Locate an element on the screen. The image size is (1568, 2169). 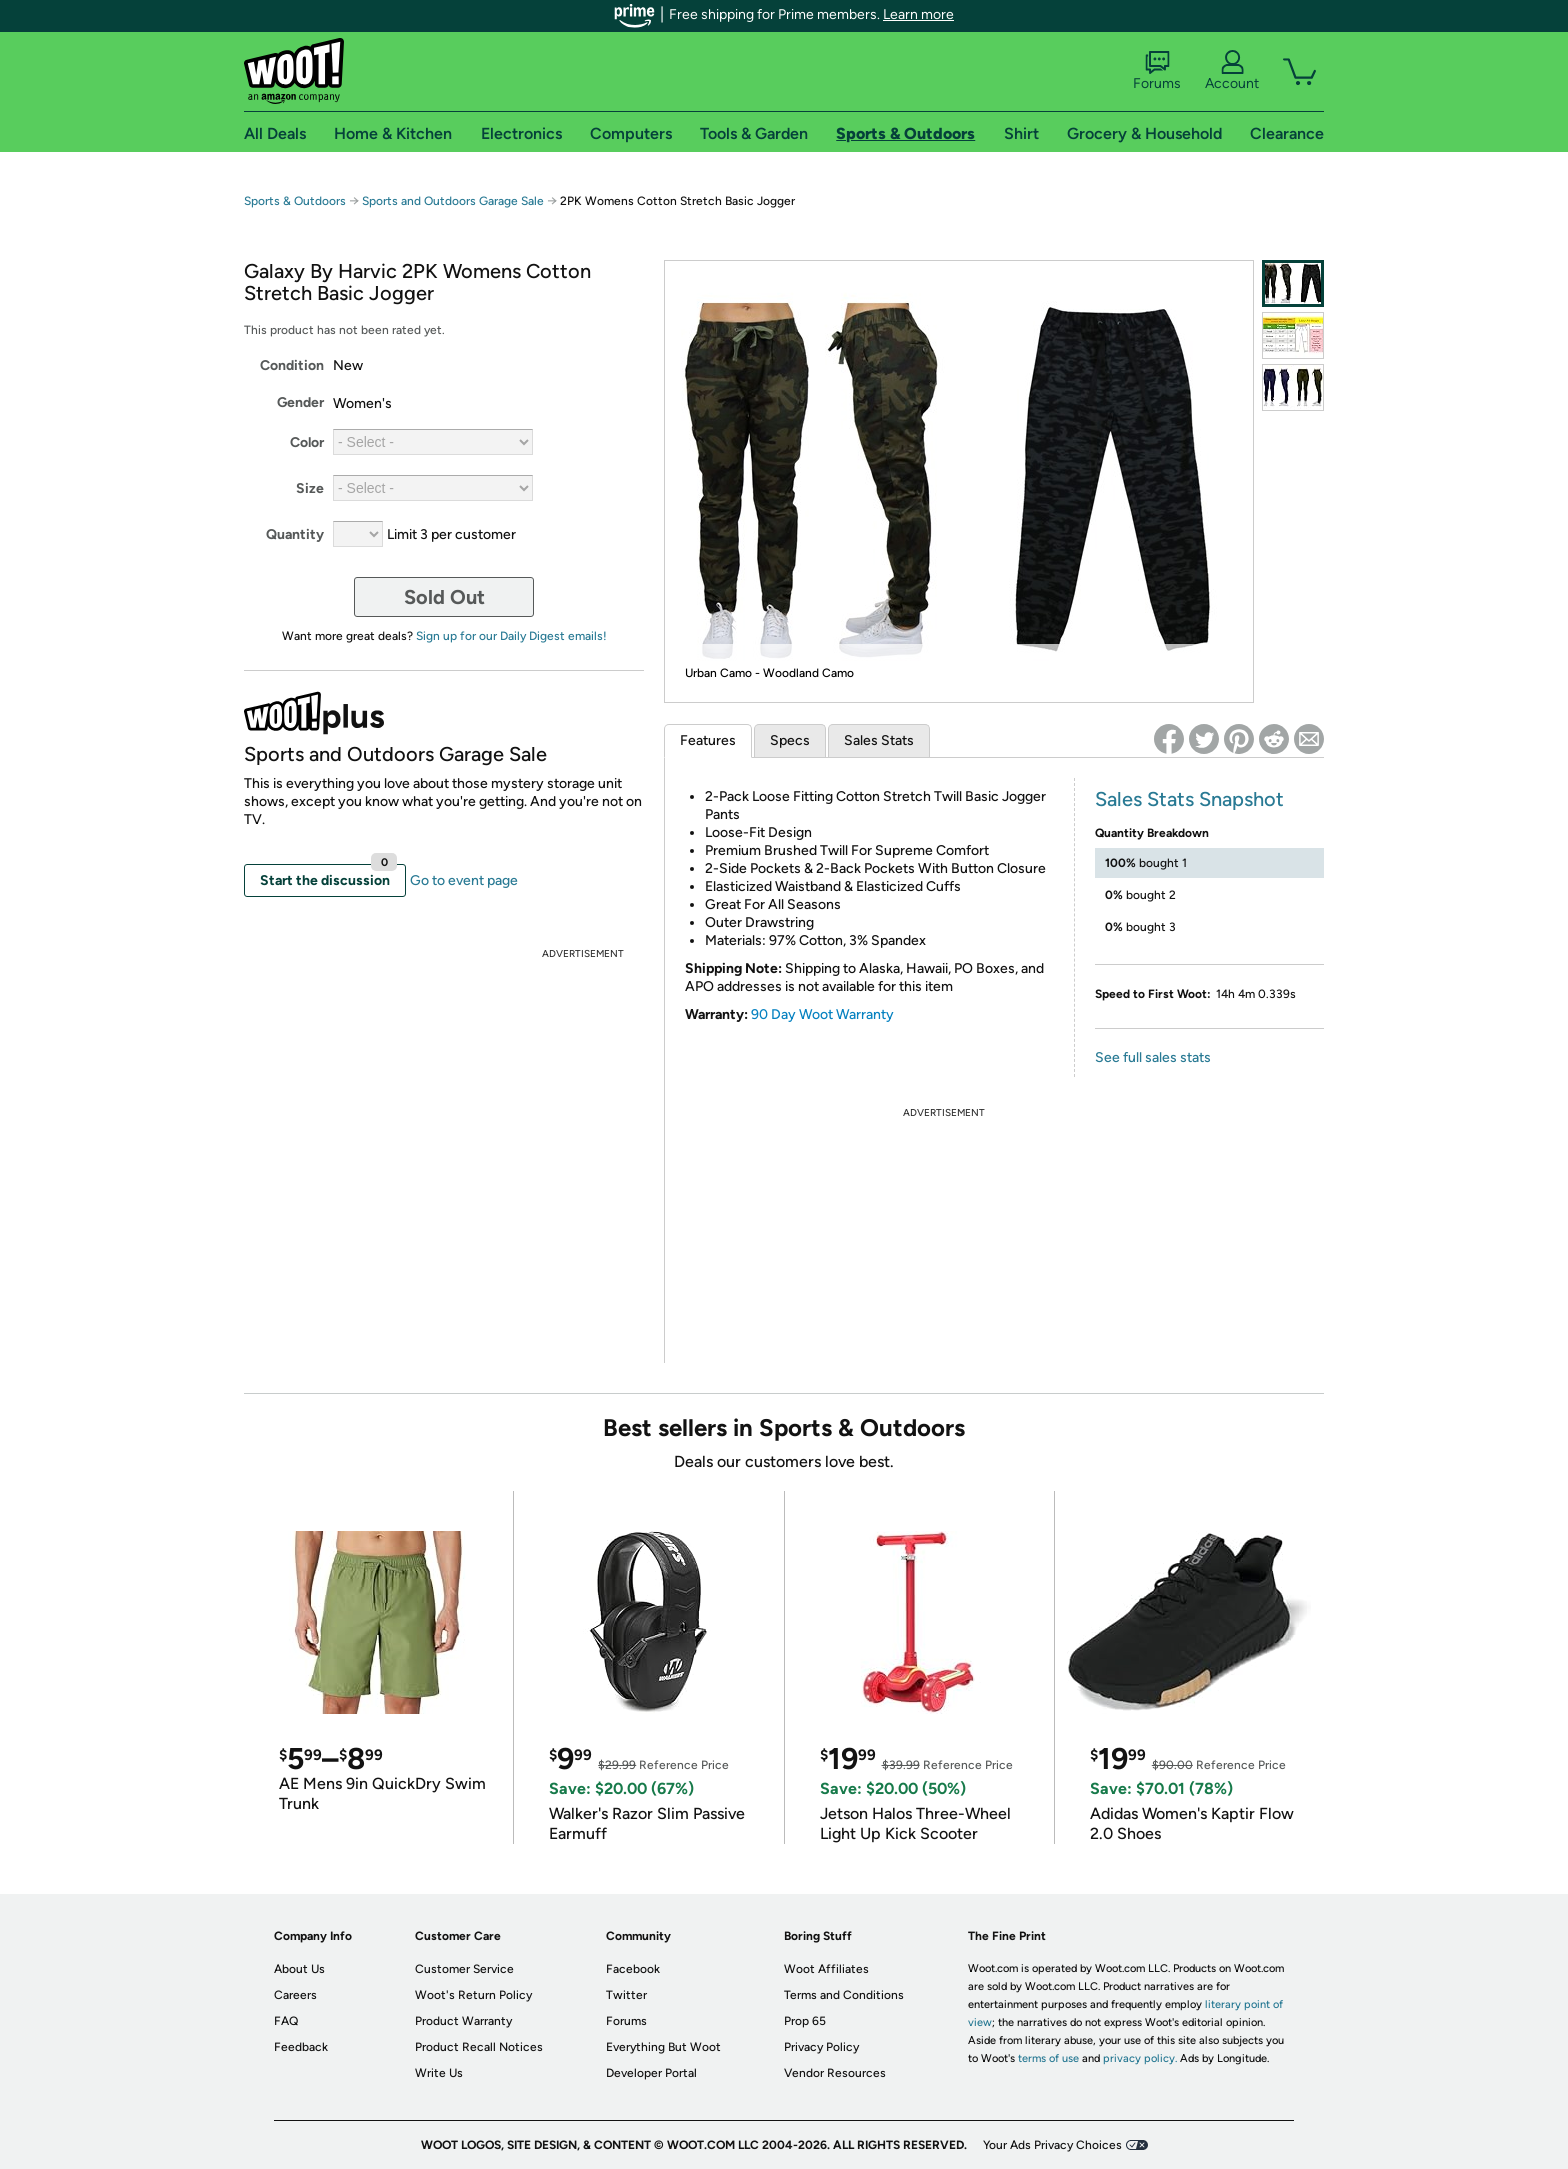
Terms and Conditions is located at coordinates (844, 1995).